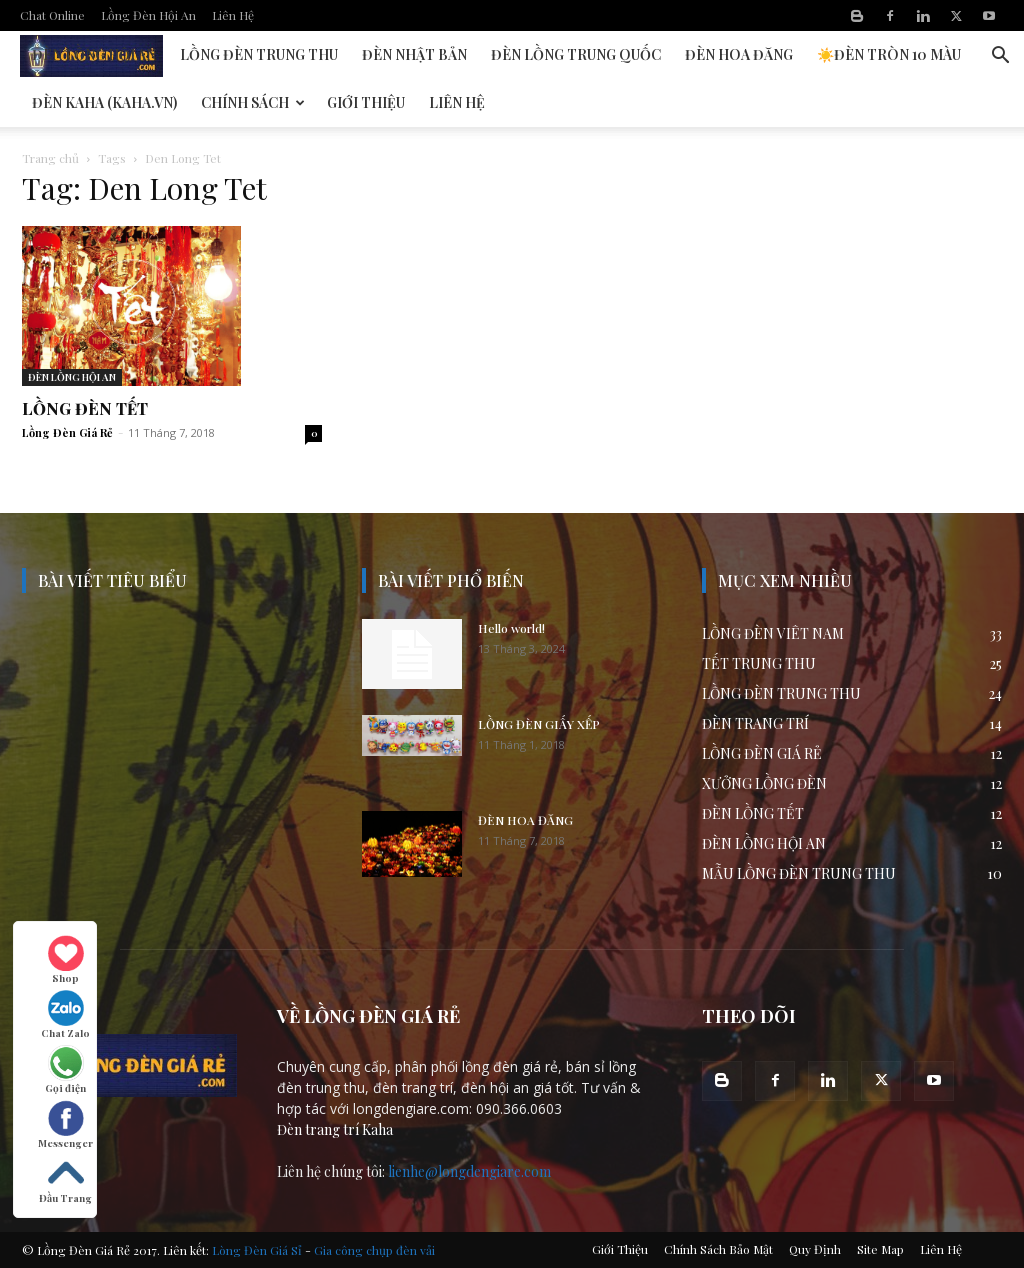  What do you see at coordinates (50, 158) in the screenshot?
I see `Trang chủ` at bounding box center [50, 158].